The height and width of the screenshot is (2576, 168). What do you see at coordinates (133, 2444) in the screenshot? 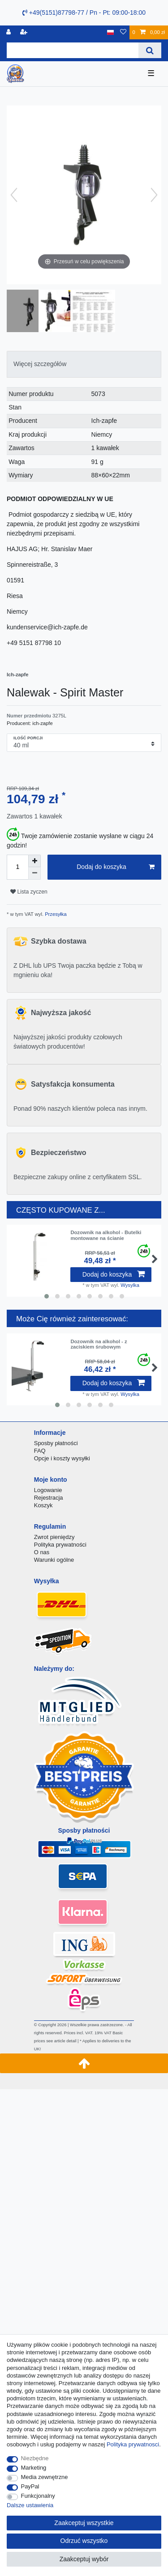
I see `Polityka prywatnosci` at bounding box center [133, 2444].